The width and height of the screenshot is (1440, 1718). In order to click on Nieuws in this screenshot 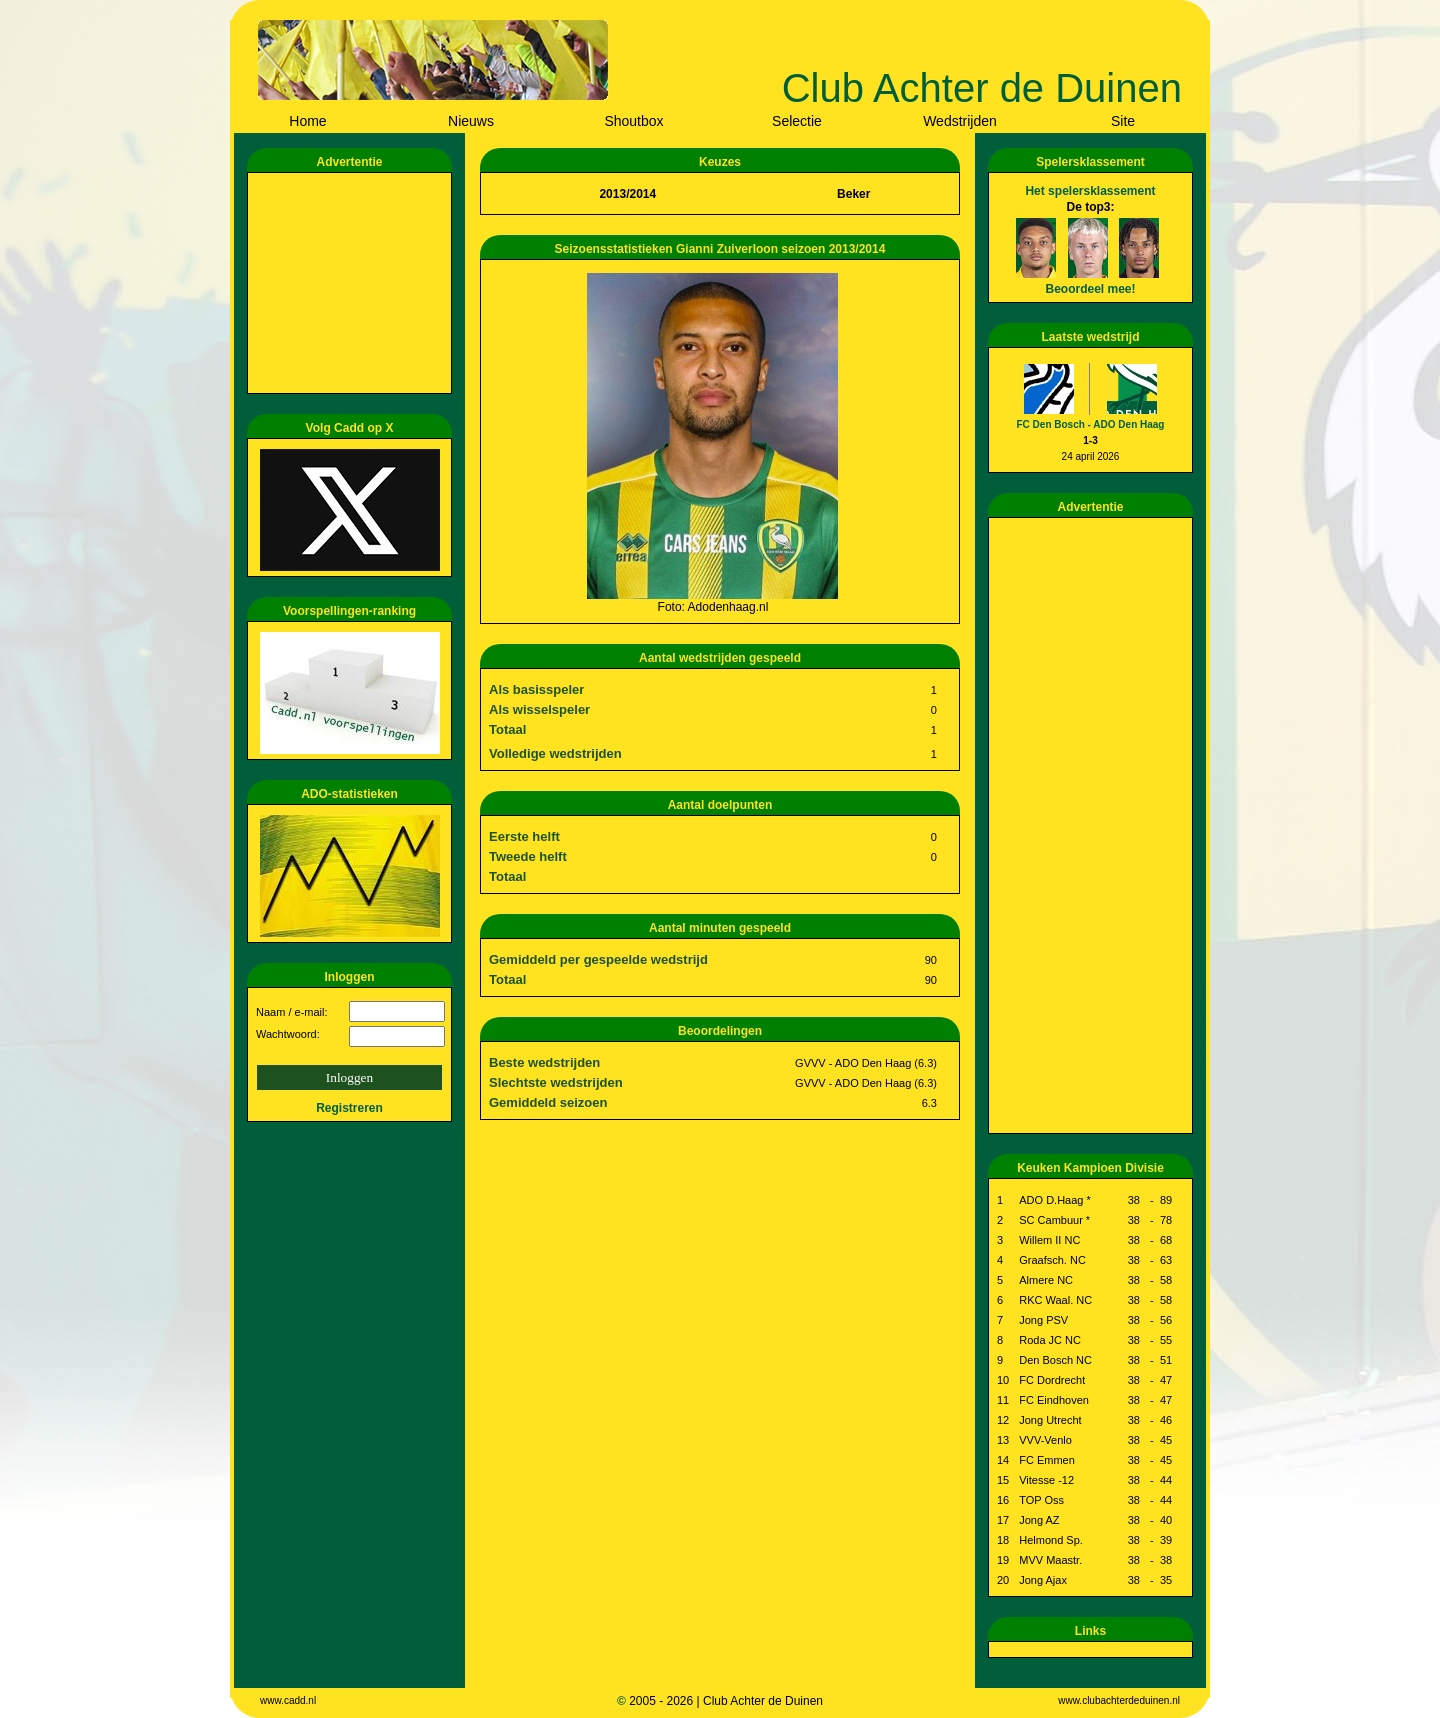, I will do `click(471, 121)`.